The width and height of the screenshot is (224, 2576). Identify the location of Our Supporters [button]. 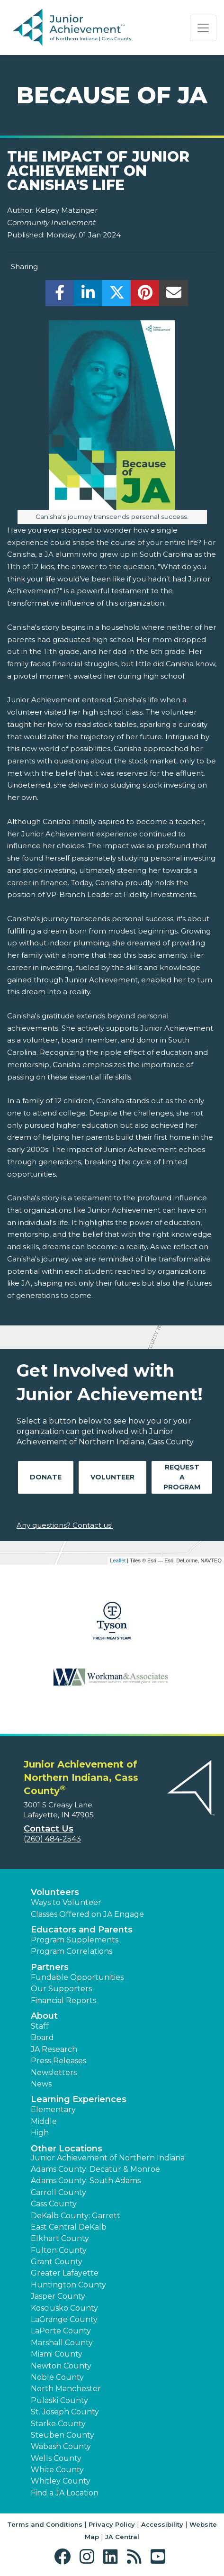
(61, 1988).